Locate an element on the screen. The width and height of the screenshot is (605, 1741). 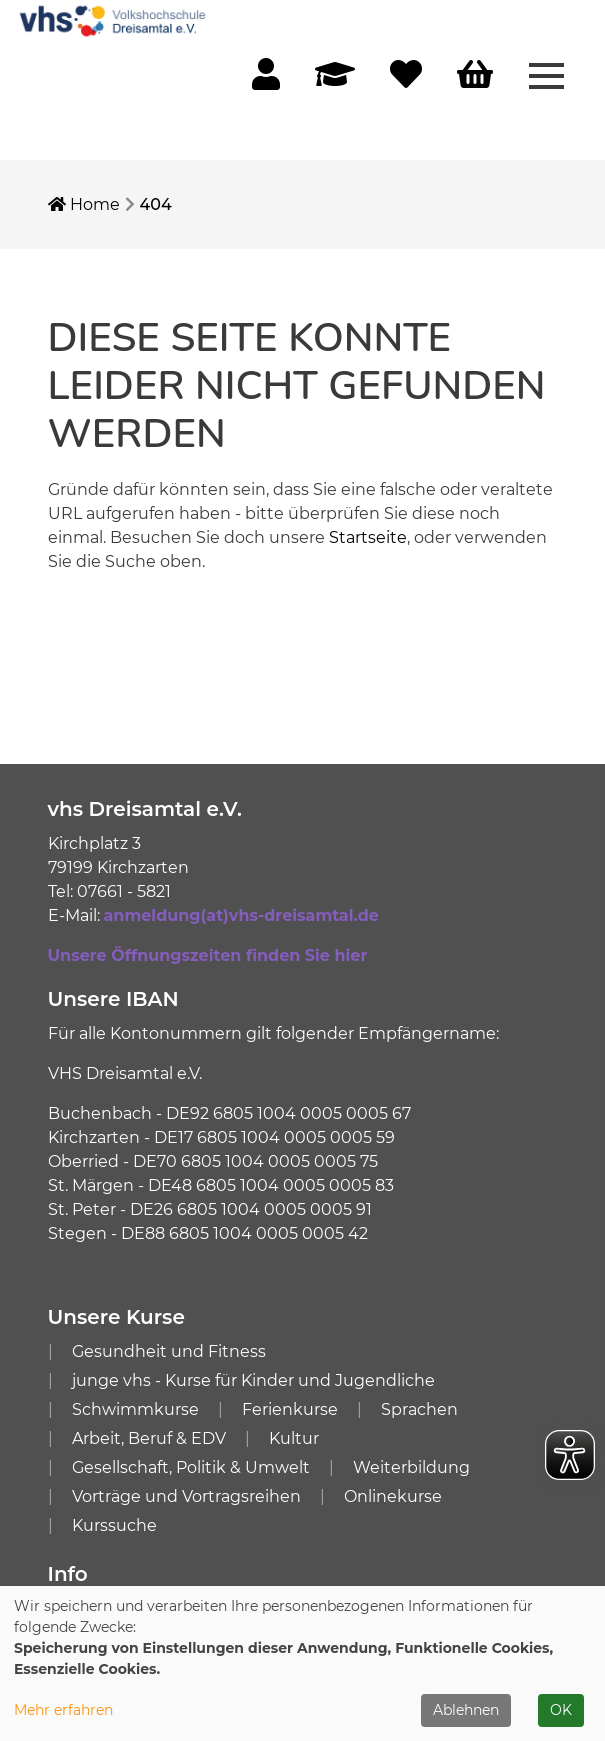
anmeldung(at)vhs-dreisamtal.de is located at coordinates (241, 915).